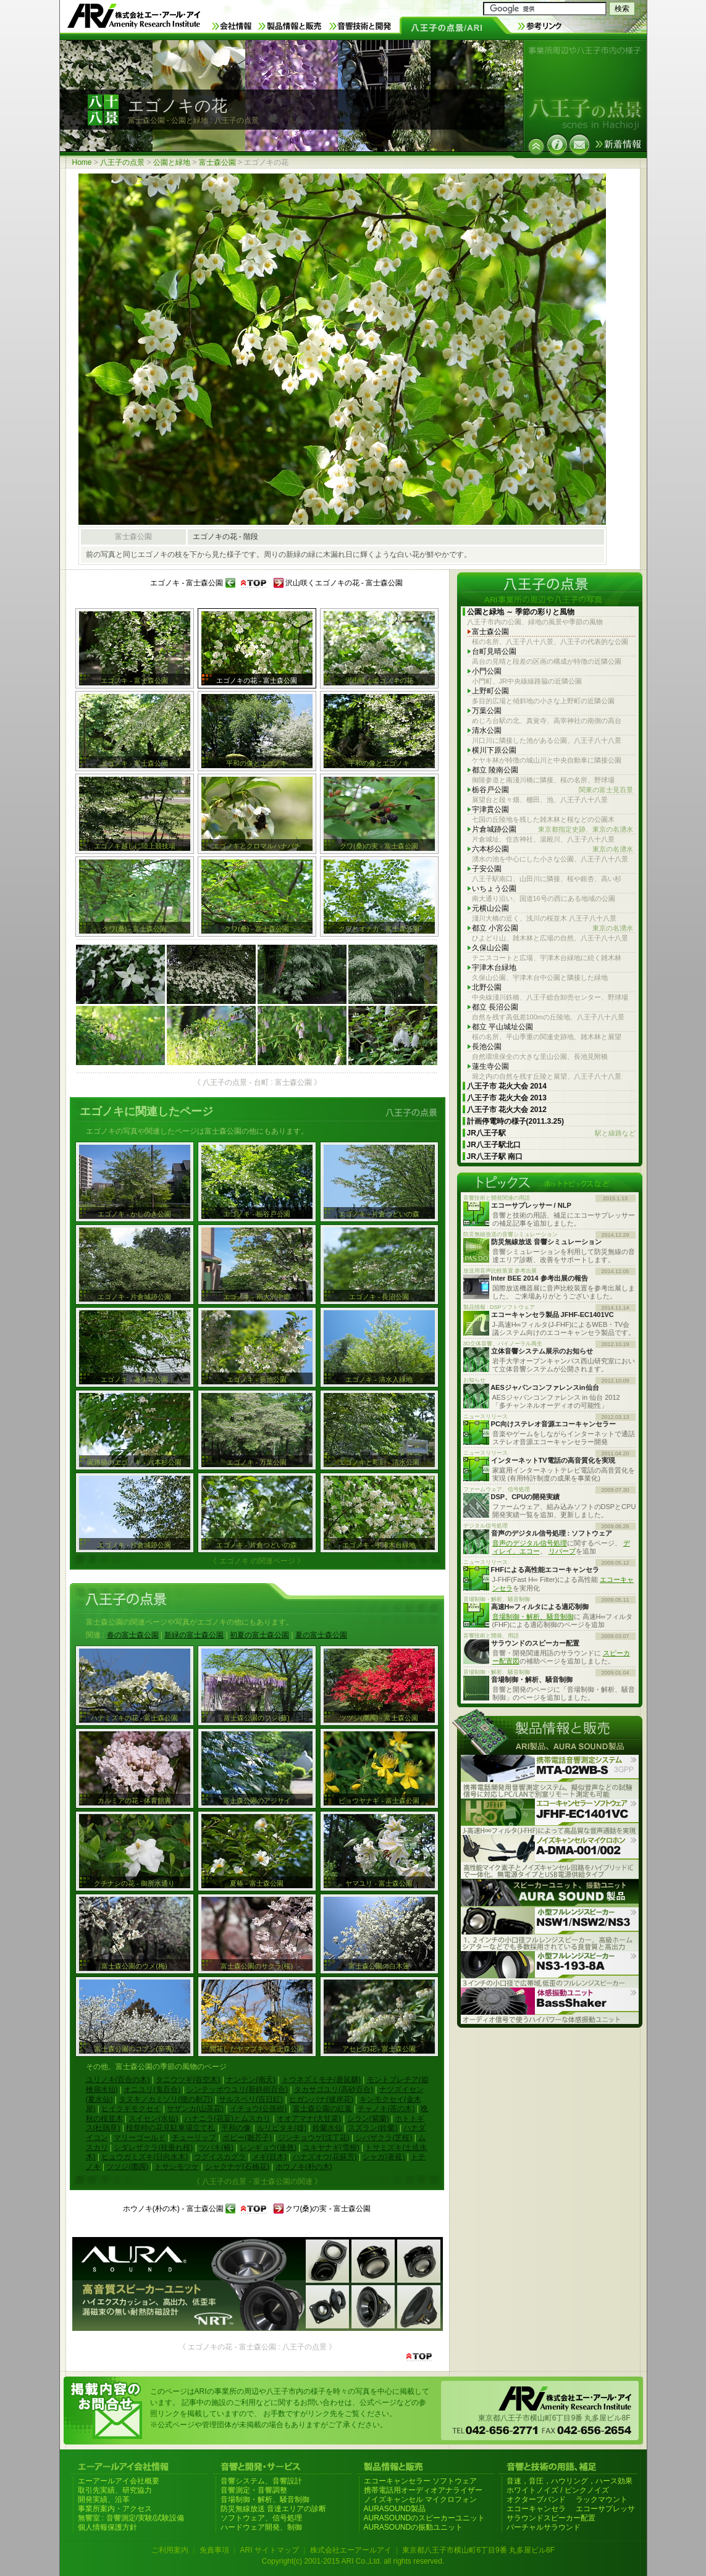 This screenshot has height=2576, width=706. Describe the element at coordinates (261, 2481) in the screenshot. I see `音響システム、音響設計` at that location.